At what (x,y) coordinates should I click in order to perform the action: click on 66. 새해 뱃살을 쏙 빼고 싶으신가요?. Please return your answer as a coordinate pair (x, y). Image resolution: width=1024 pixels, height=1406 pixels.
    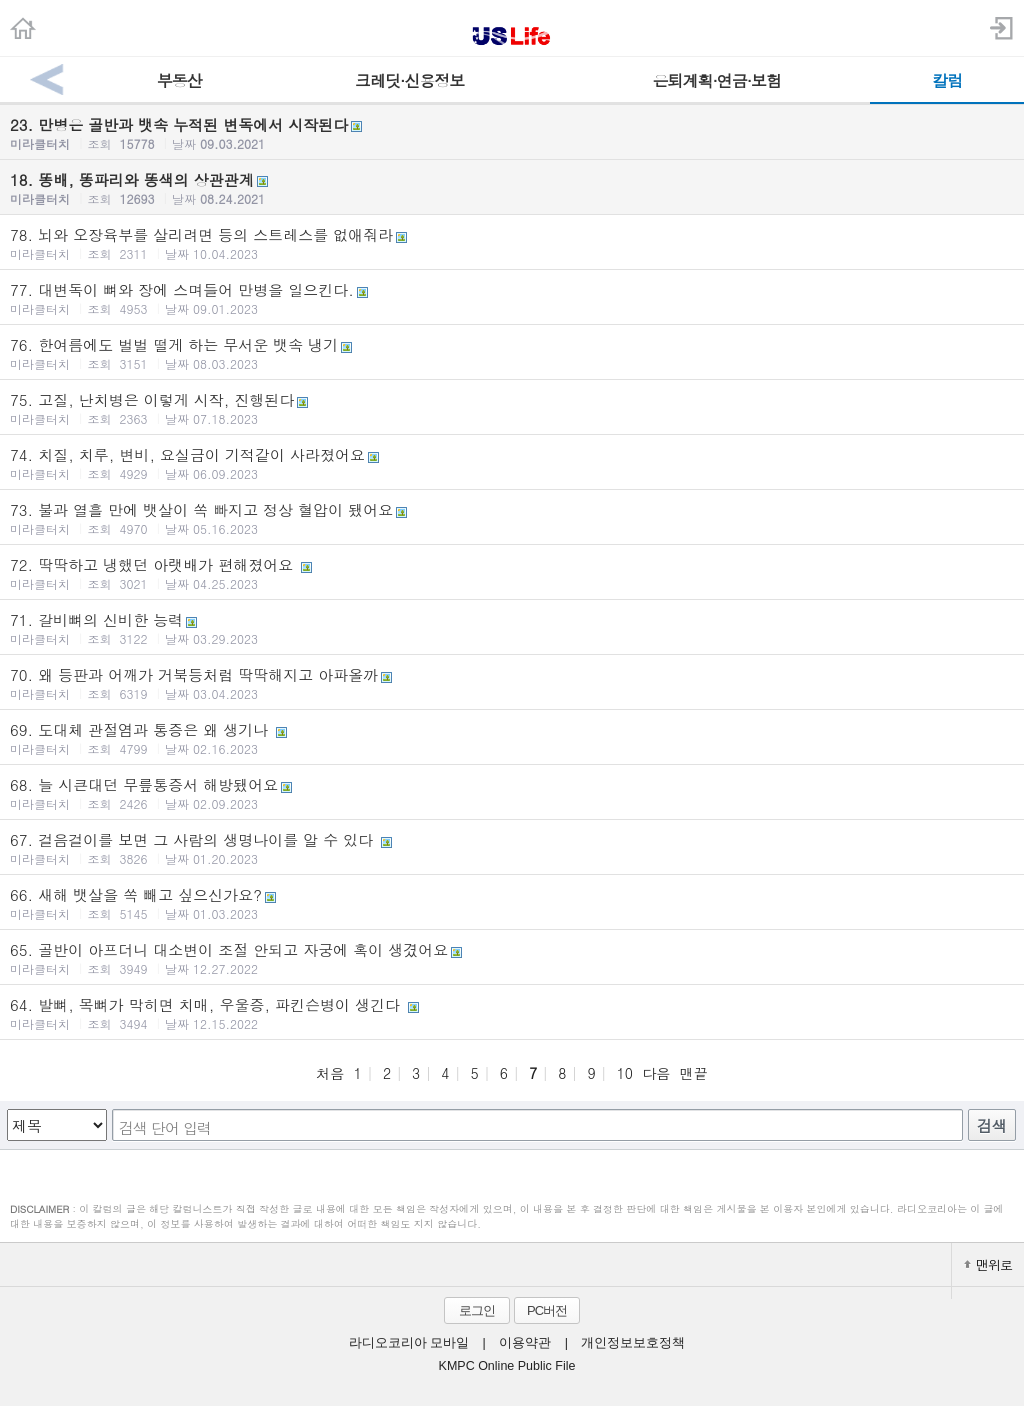
    Looking at the image, I should click on (512, 903).